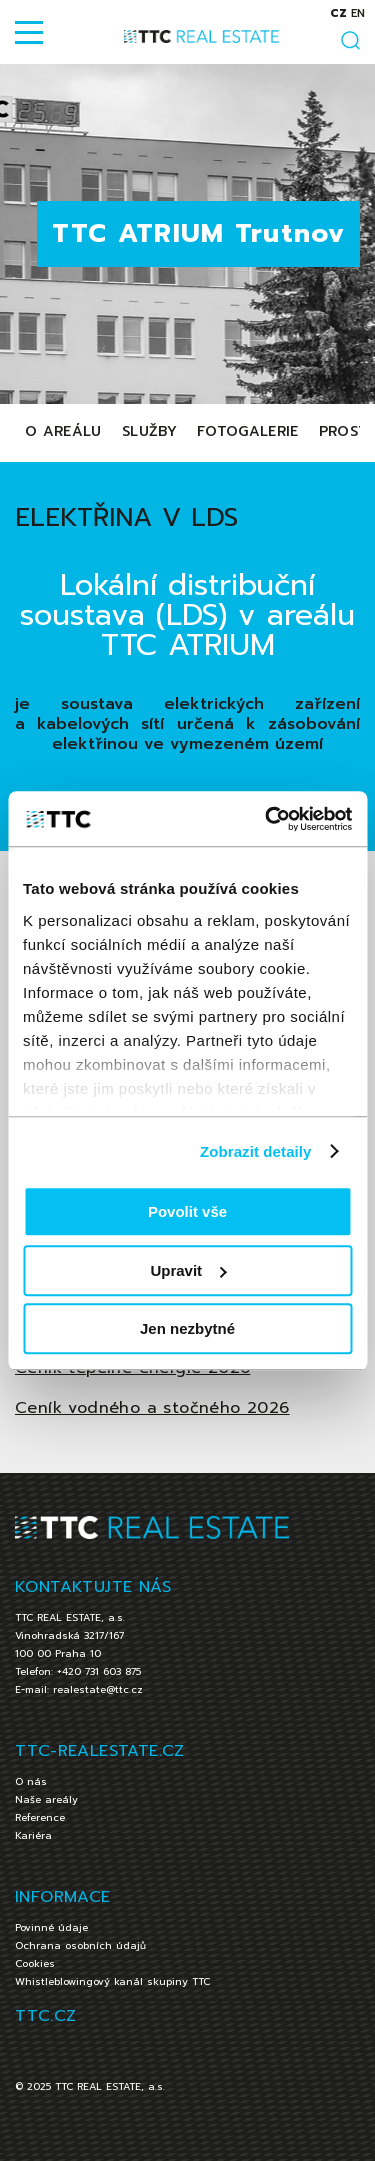 This screenshot has width=375, height=2161. What do you see at coordinates (149, 431) in the screenshot?
I see `Služby` at bounding box center [149, 431].